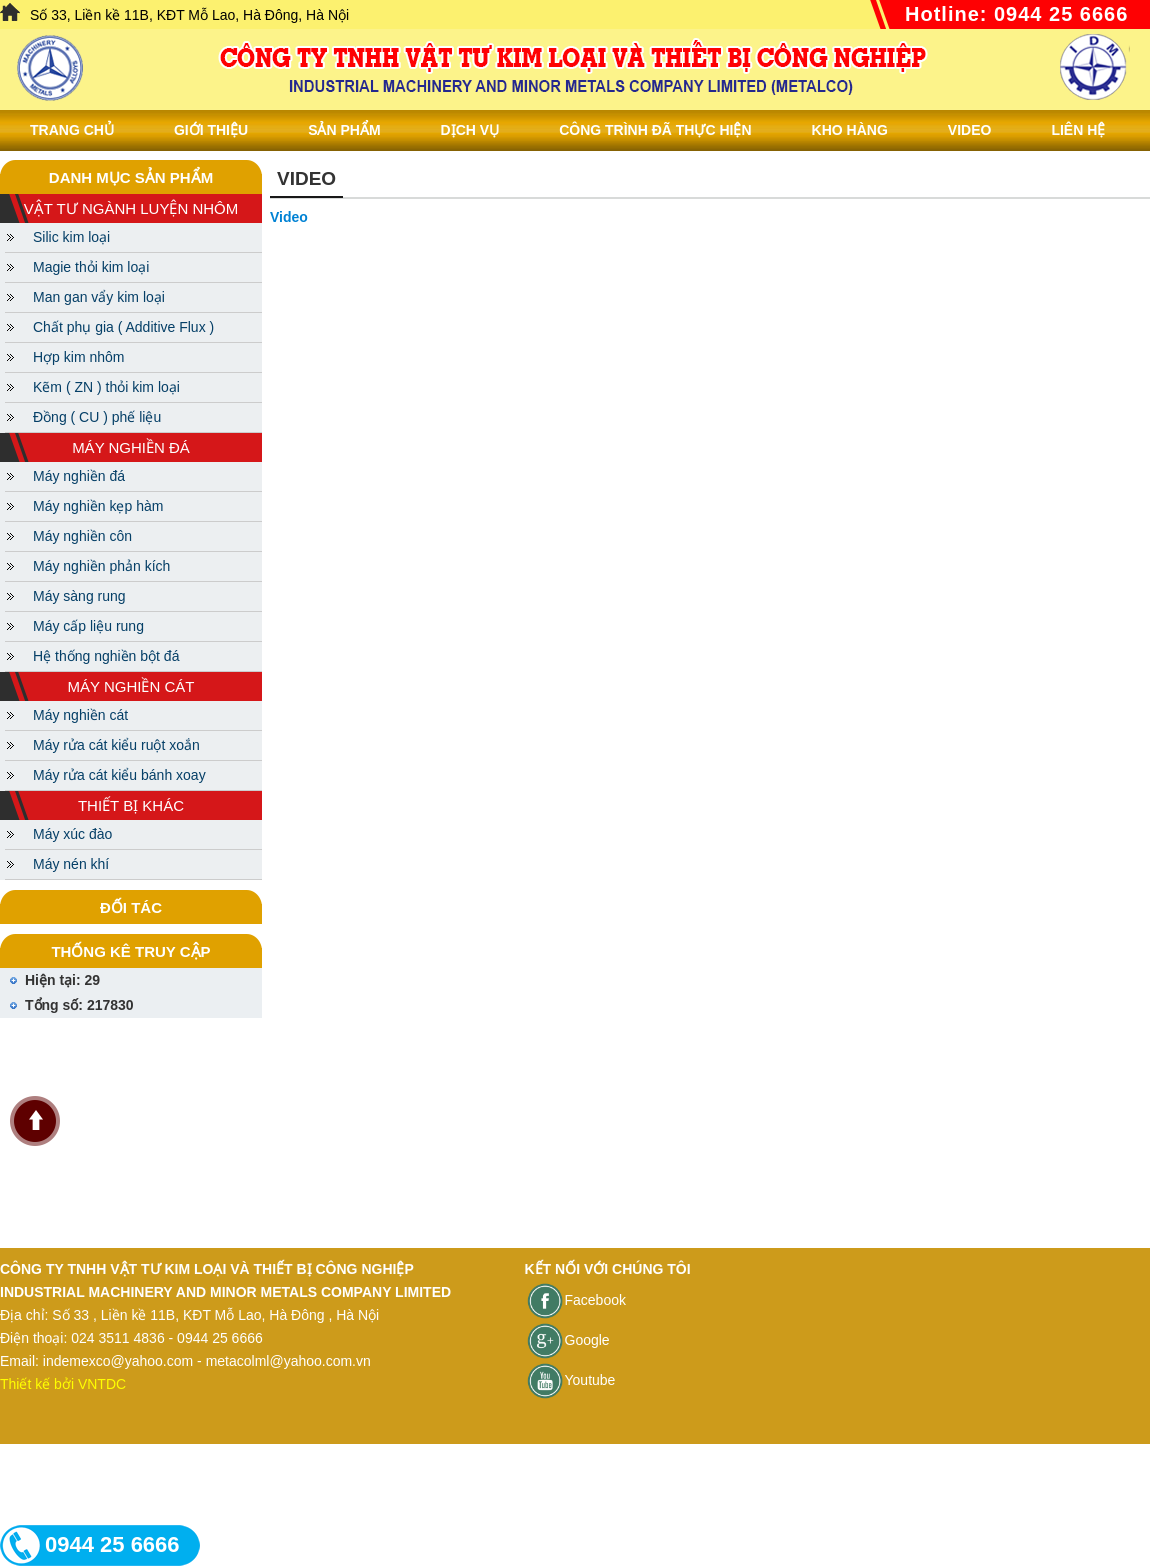 This screenshot has height=1566, width=1150. I want to click on Trang chủ, so click(72, 130).